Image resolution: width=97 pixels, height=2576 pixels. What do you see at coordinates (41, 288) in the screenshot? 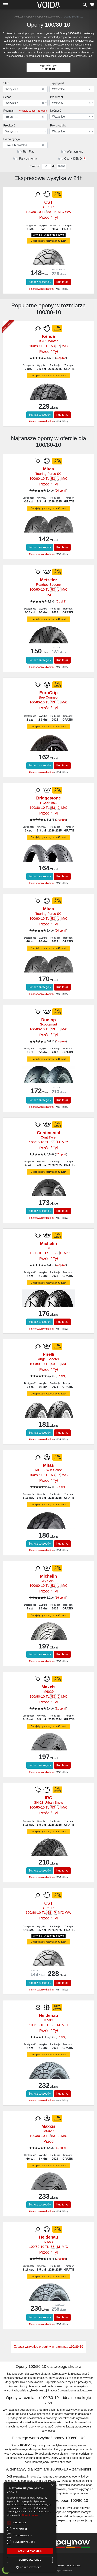
I see `Finansowanie dla firm` at bounding box center [41, 288].